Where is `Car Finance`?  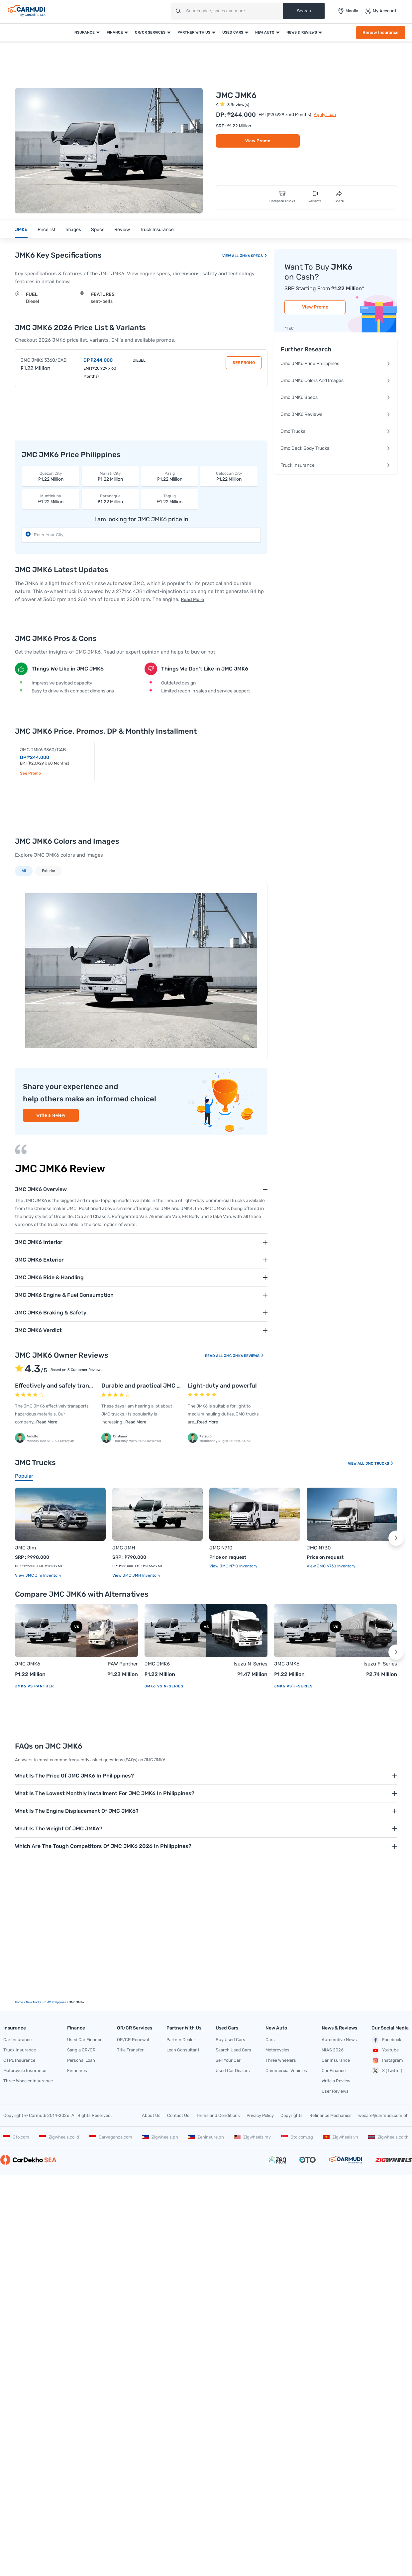
Car Finance is located at coordinates (334, 2070).